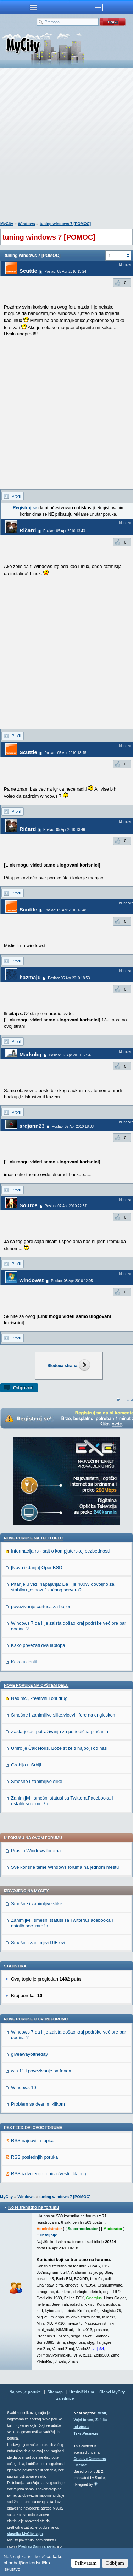 This screenshot has width=133, height=2576. Describe the element at coordinates (29, 2054) in the screenshot. I see `giveawayoftheday` at that location.